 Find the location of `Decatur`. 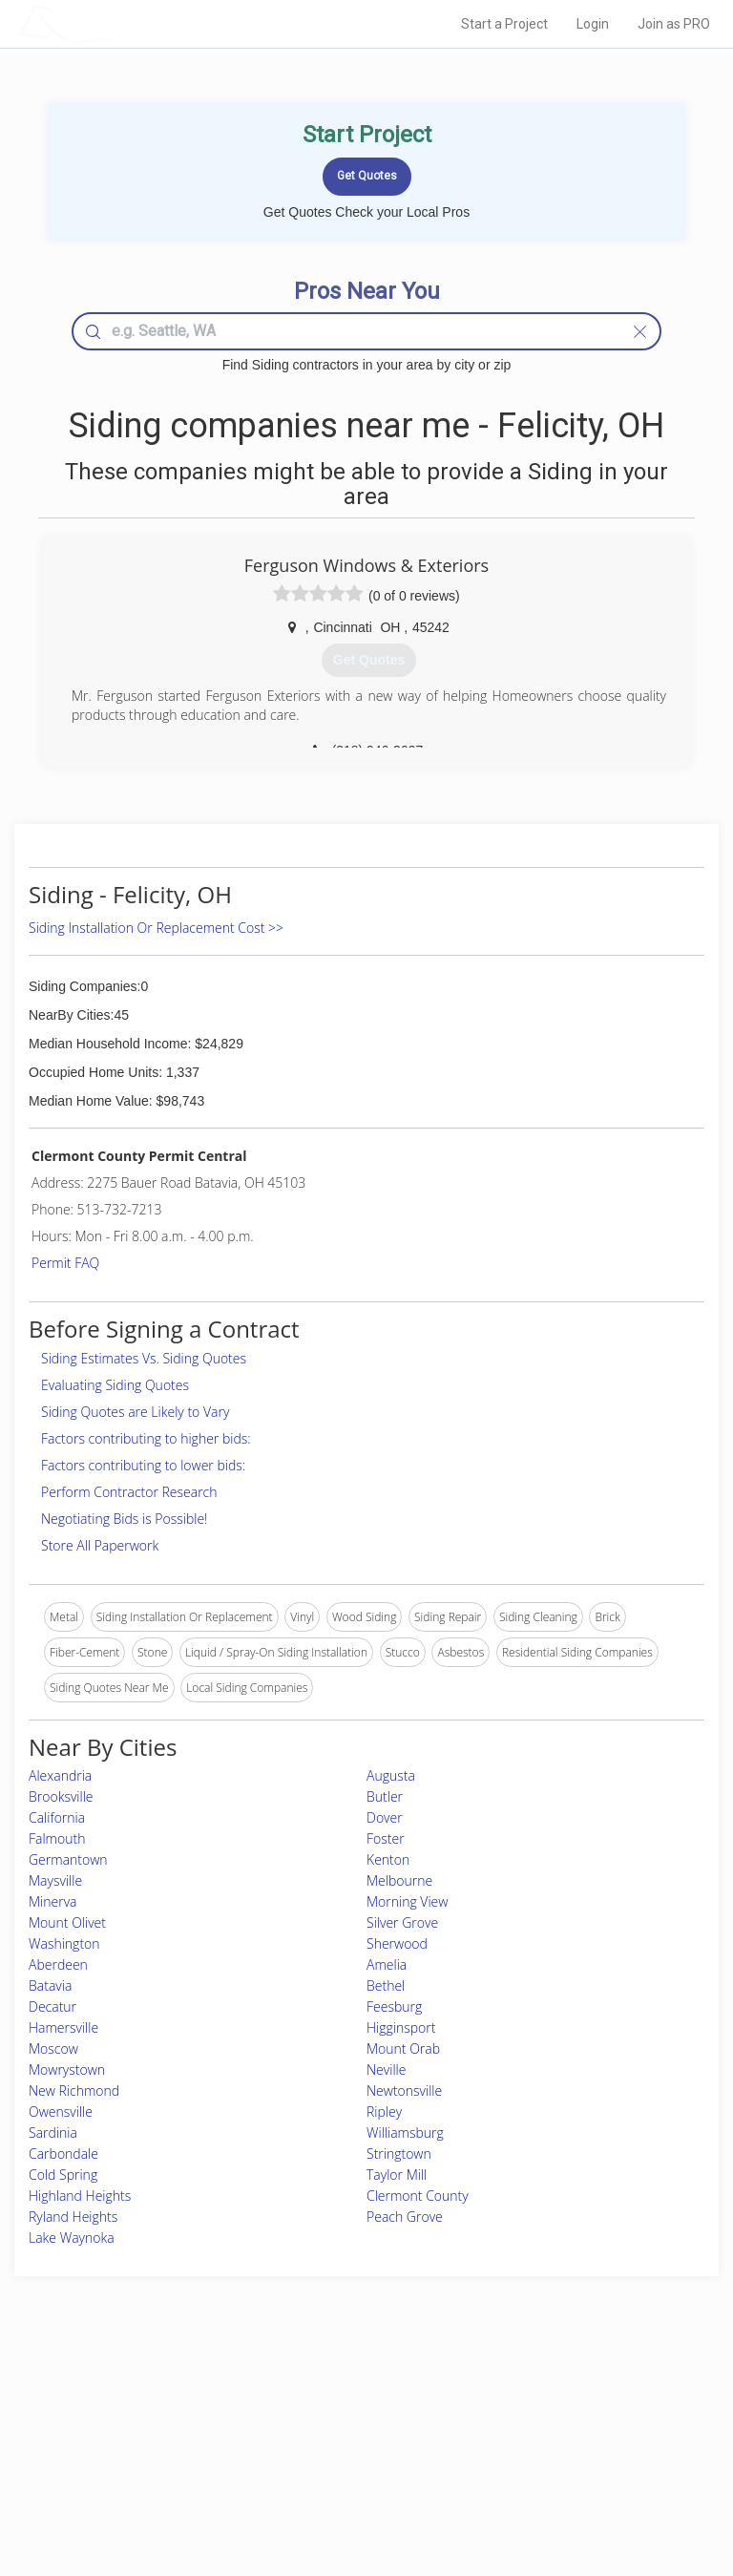

Decatur is located at coordinates (52, 2006).